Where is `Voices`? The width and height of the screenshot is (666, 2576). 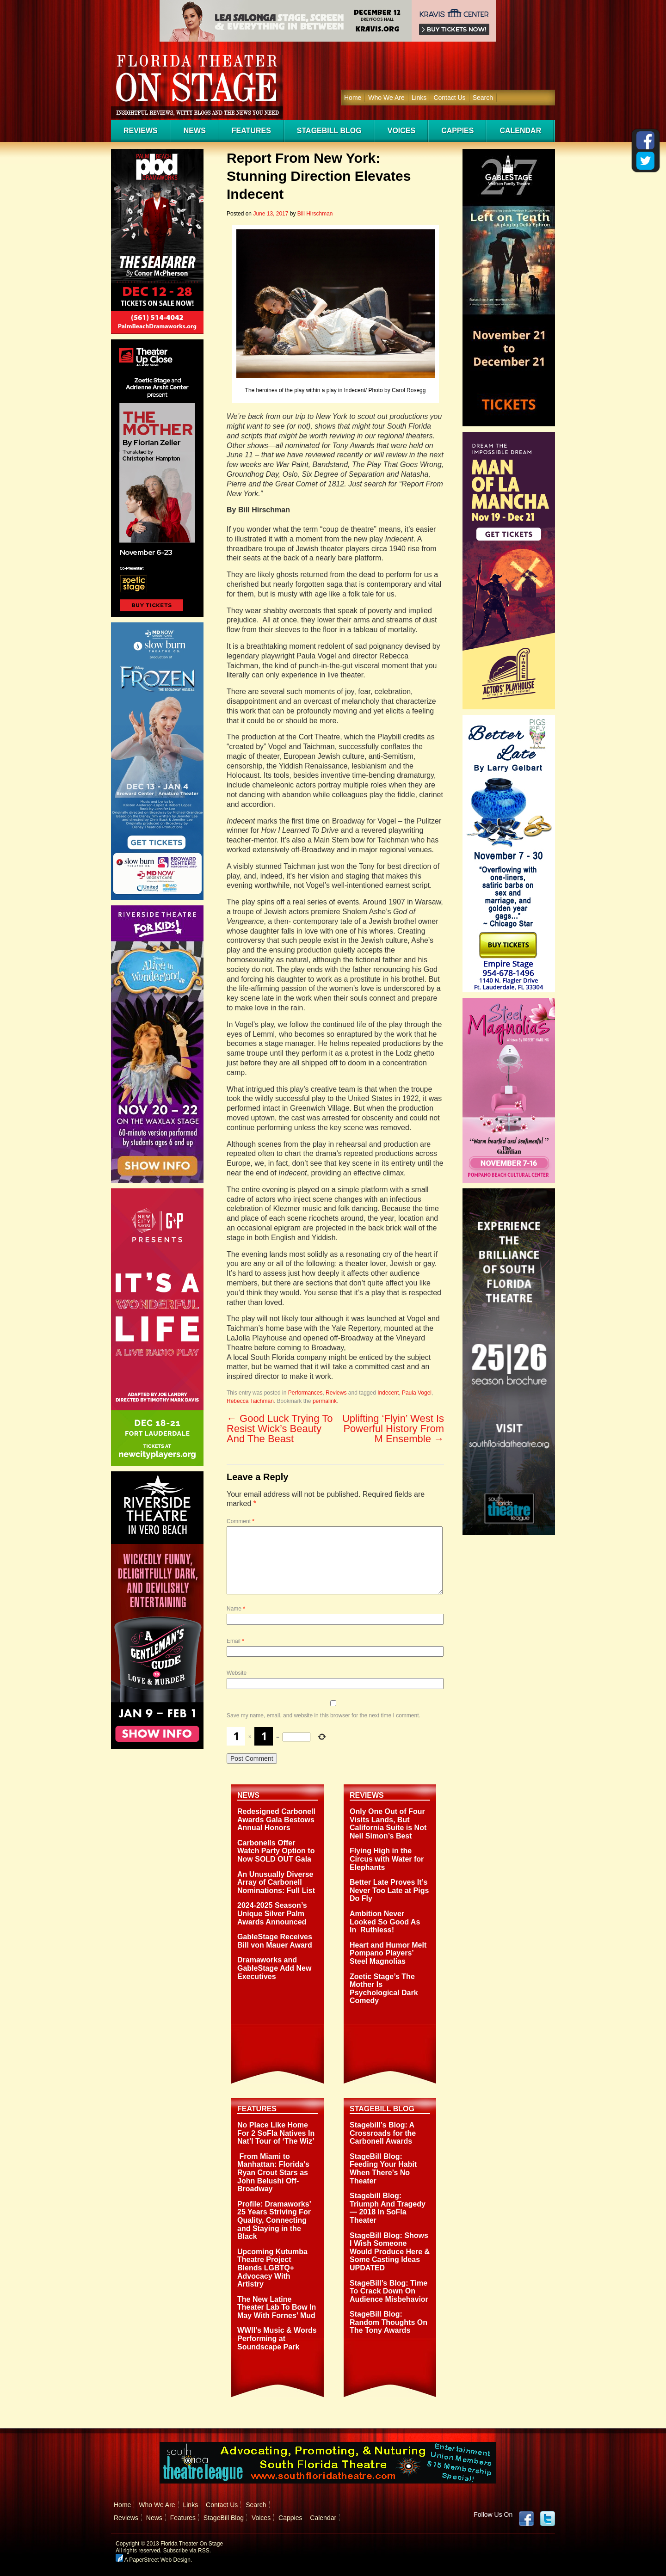
Voices is located at coordinates (401, 131).